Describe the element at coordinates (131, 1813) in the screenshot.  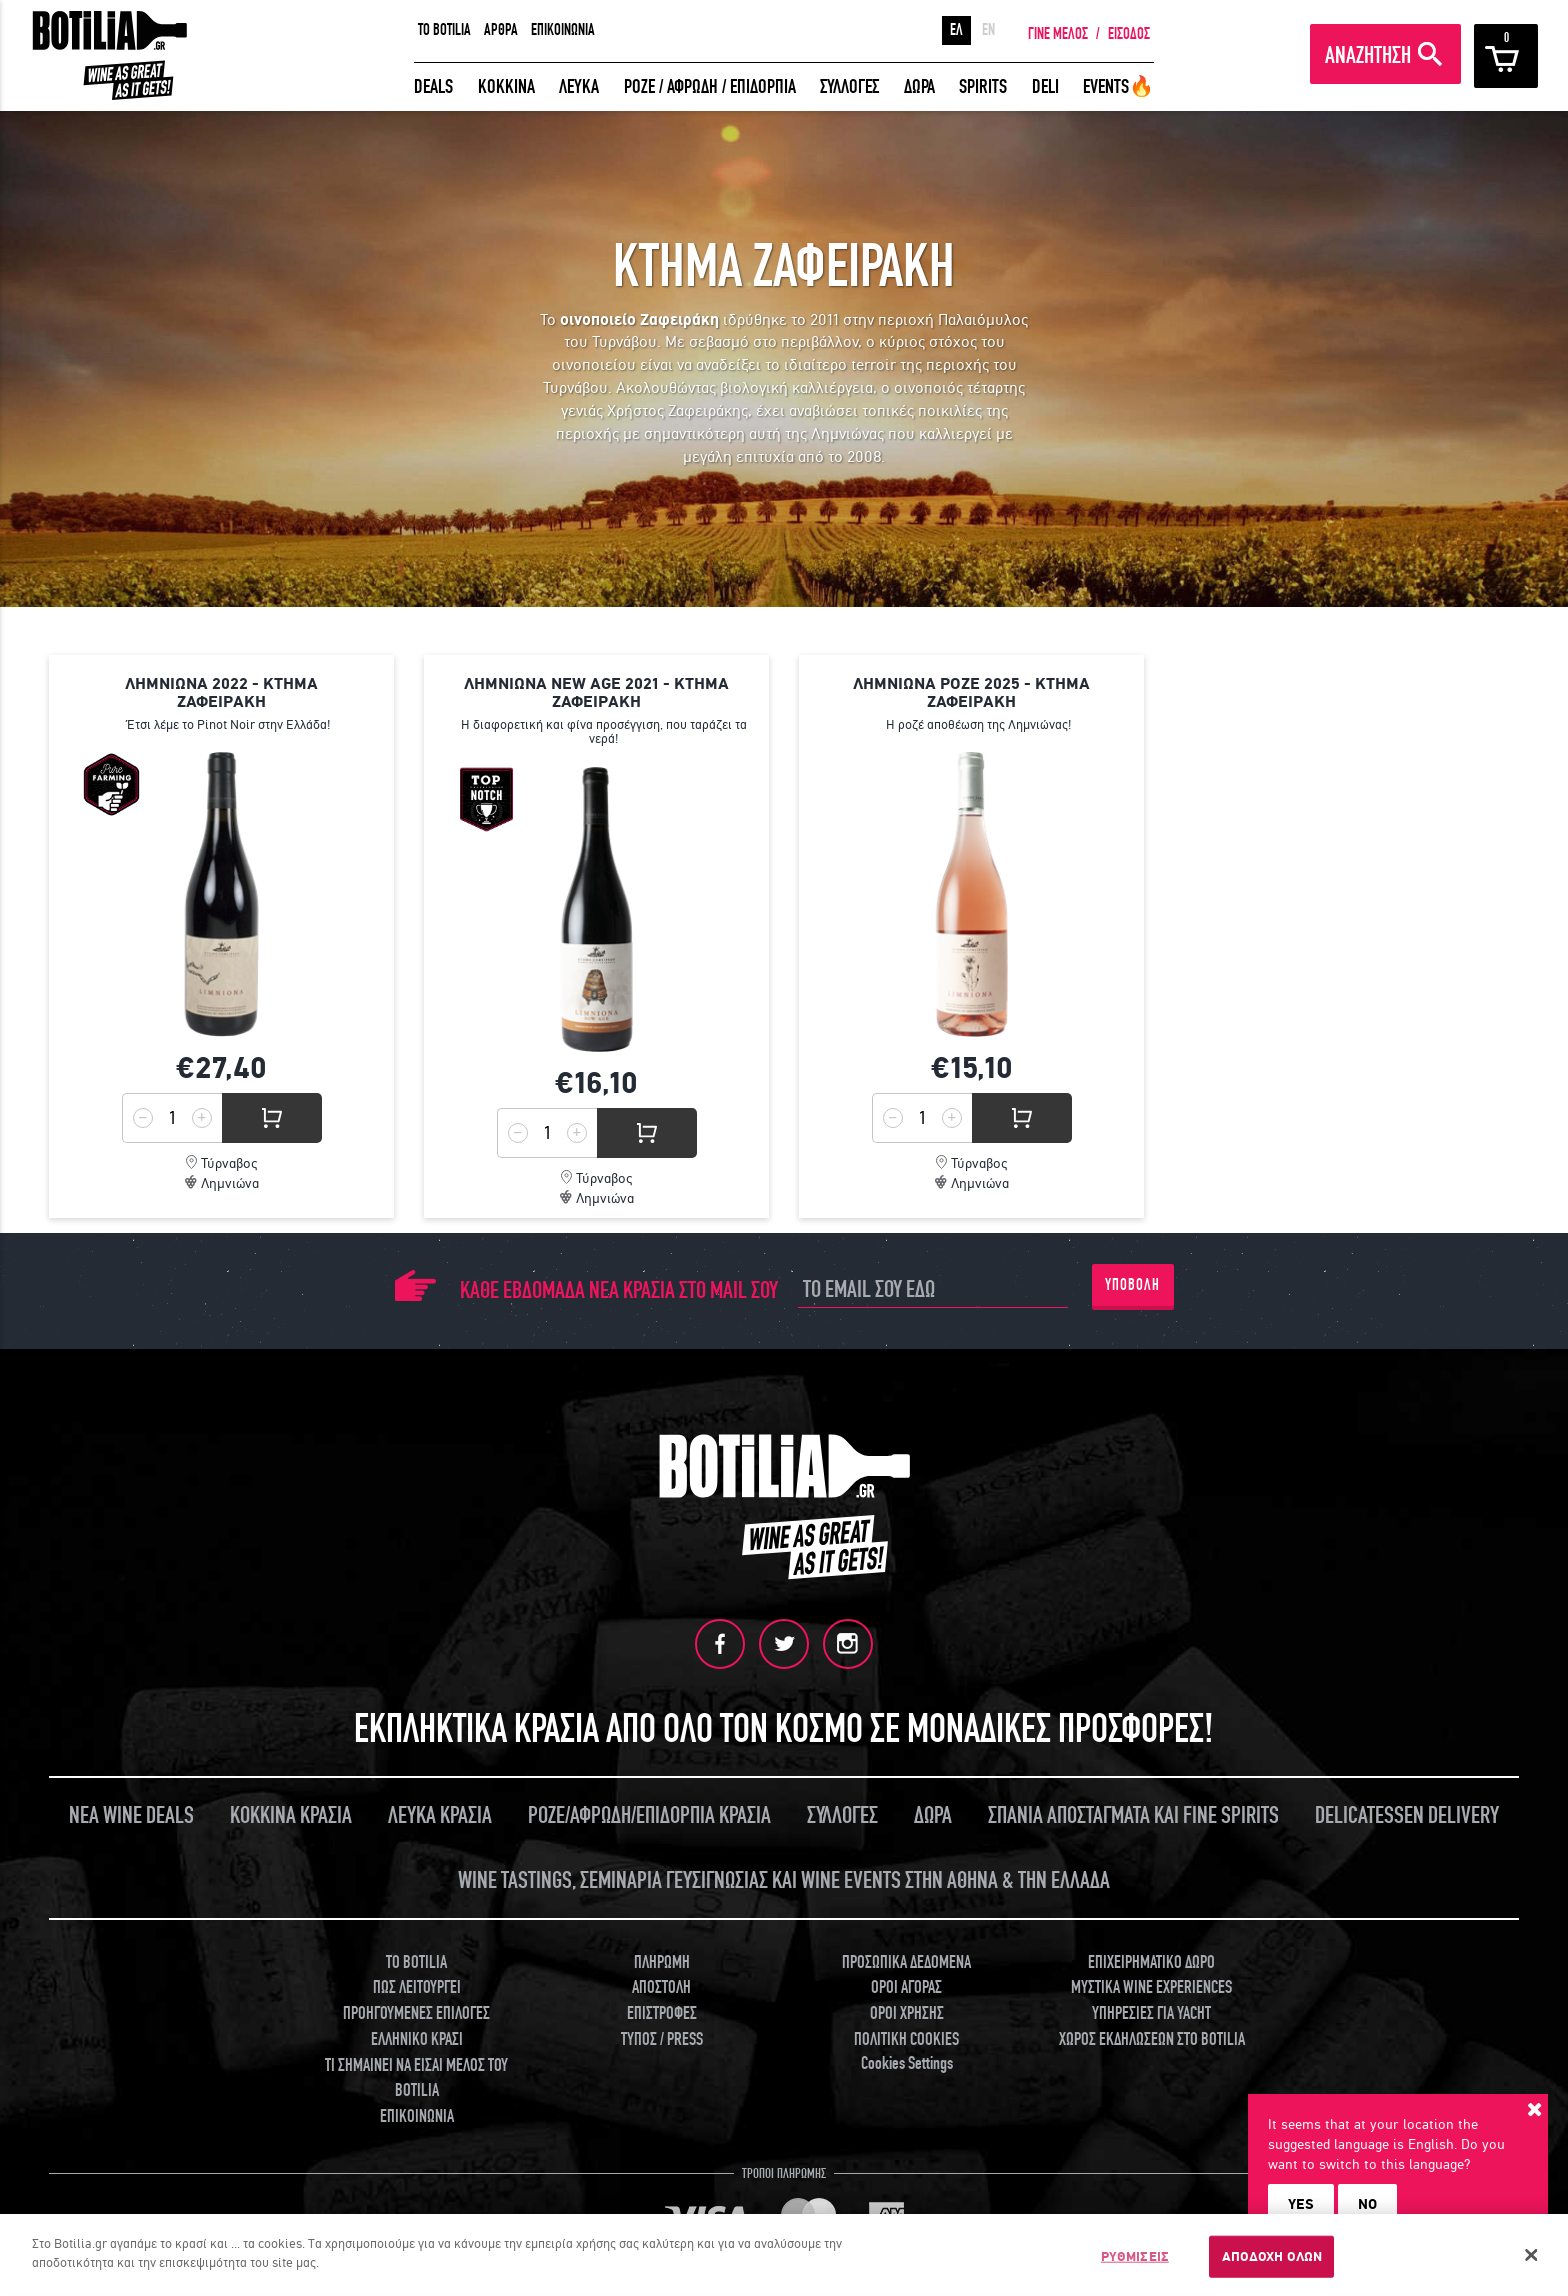
I see `ΝΕΑ WINE DEALS` at that location.